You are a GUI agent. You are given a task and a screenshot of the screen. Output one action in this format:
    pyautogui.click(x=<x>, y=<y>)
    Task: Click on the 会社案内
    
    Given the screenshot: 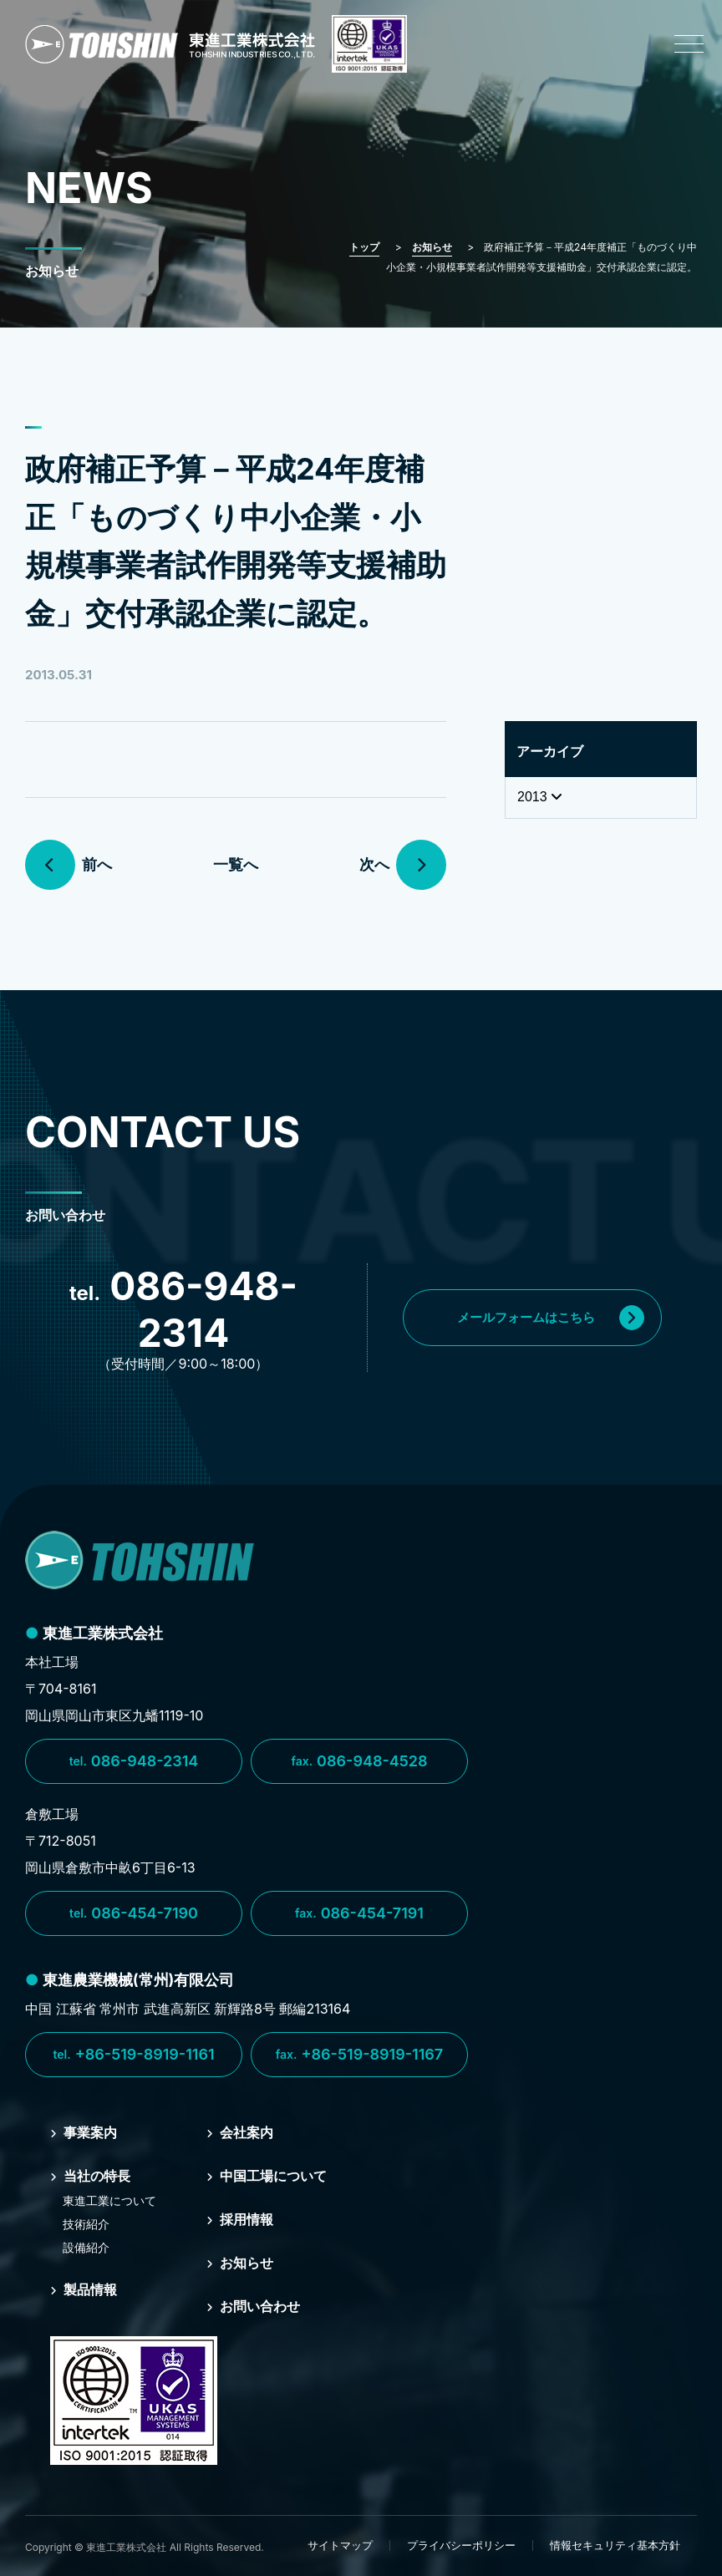 What is the action you would take?
    pyautogui.click(x=239, y=2132)
    